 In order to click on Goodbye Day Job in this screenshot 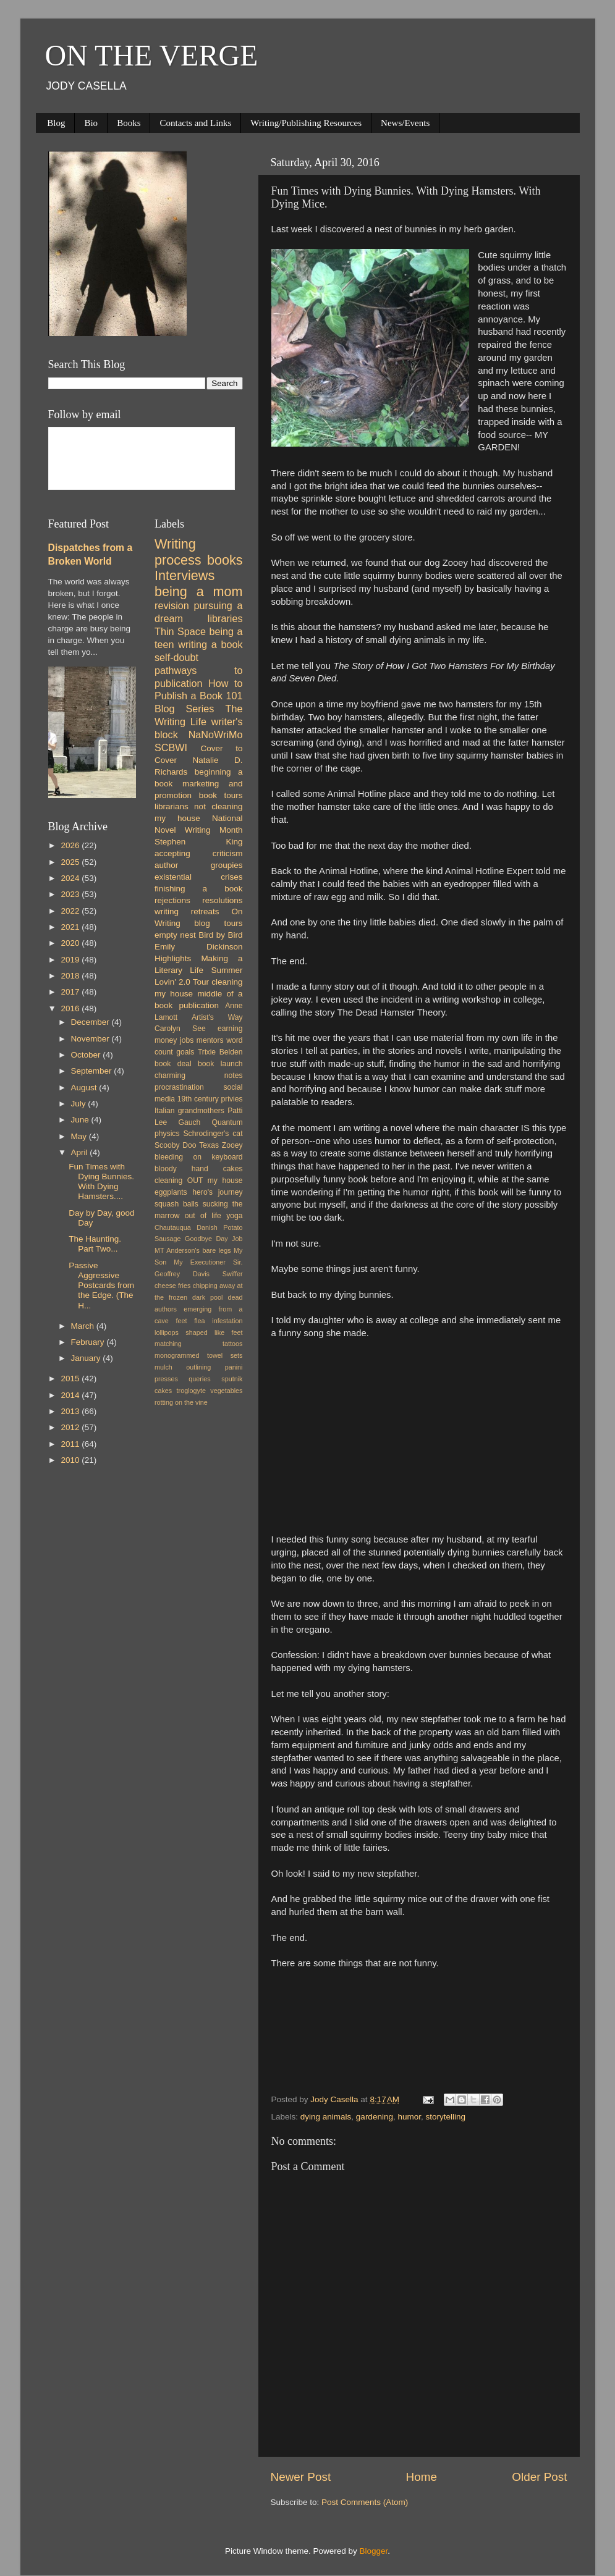, I will do `click(213, 1238)`.